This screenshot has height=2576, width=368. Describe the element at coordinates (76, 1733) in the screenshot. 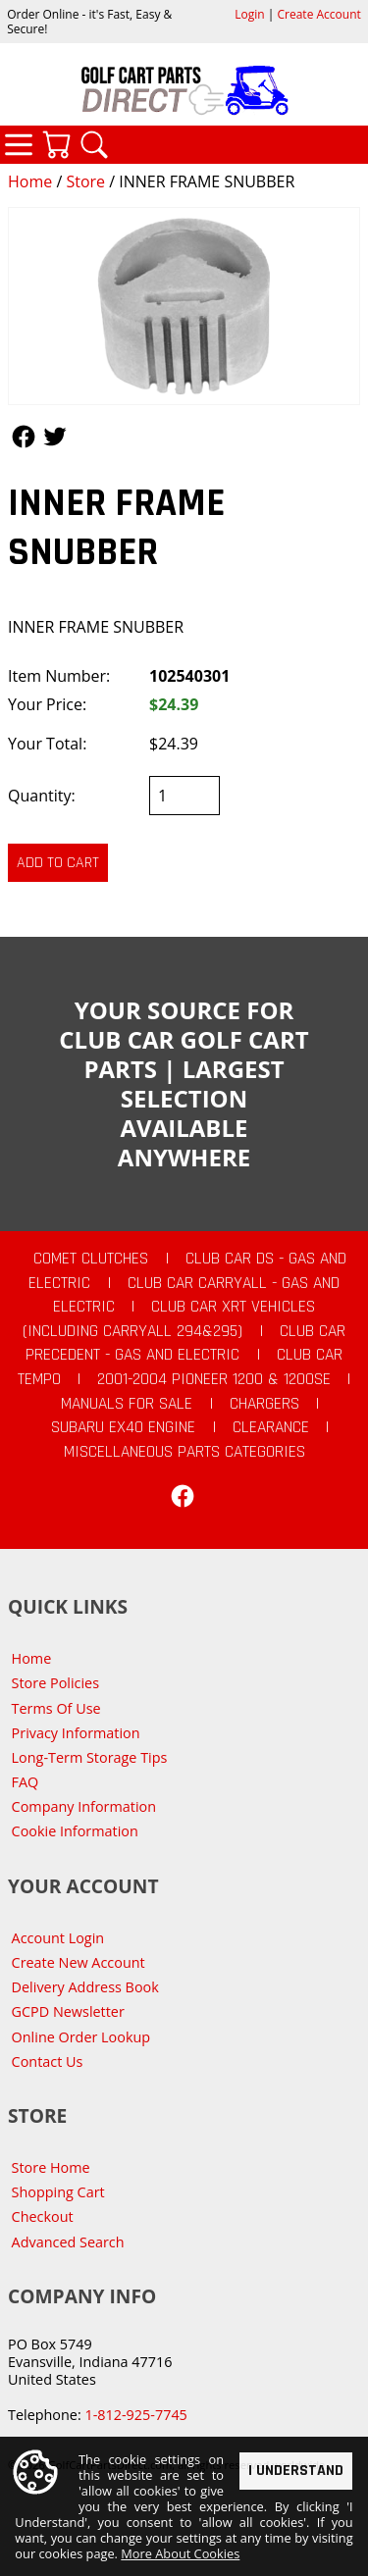

I see `Privacy Information` at that location.